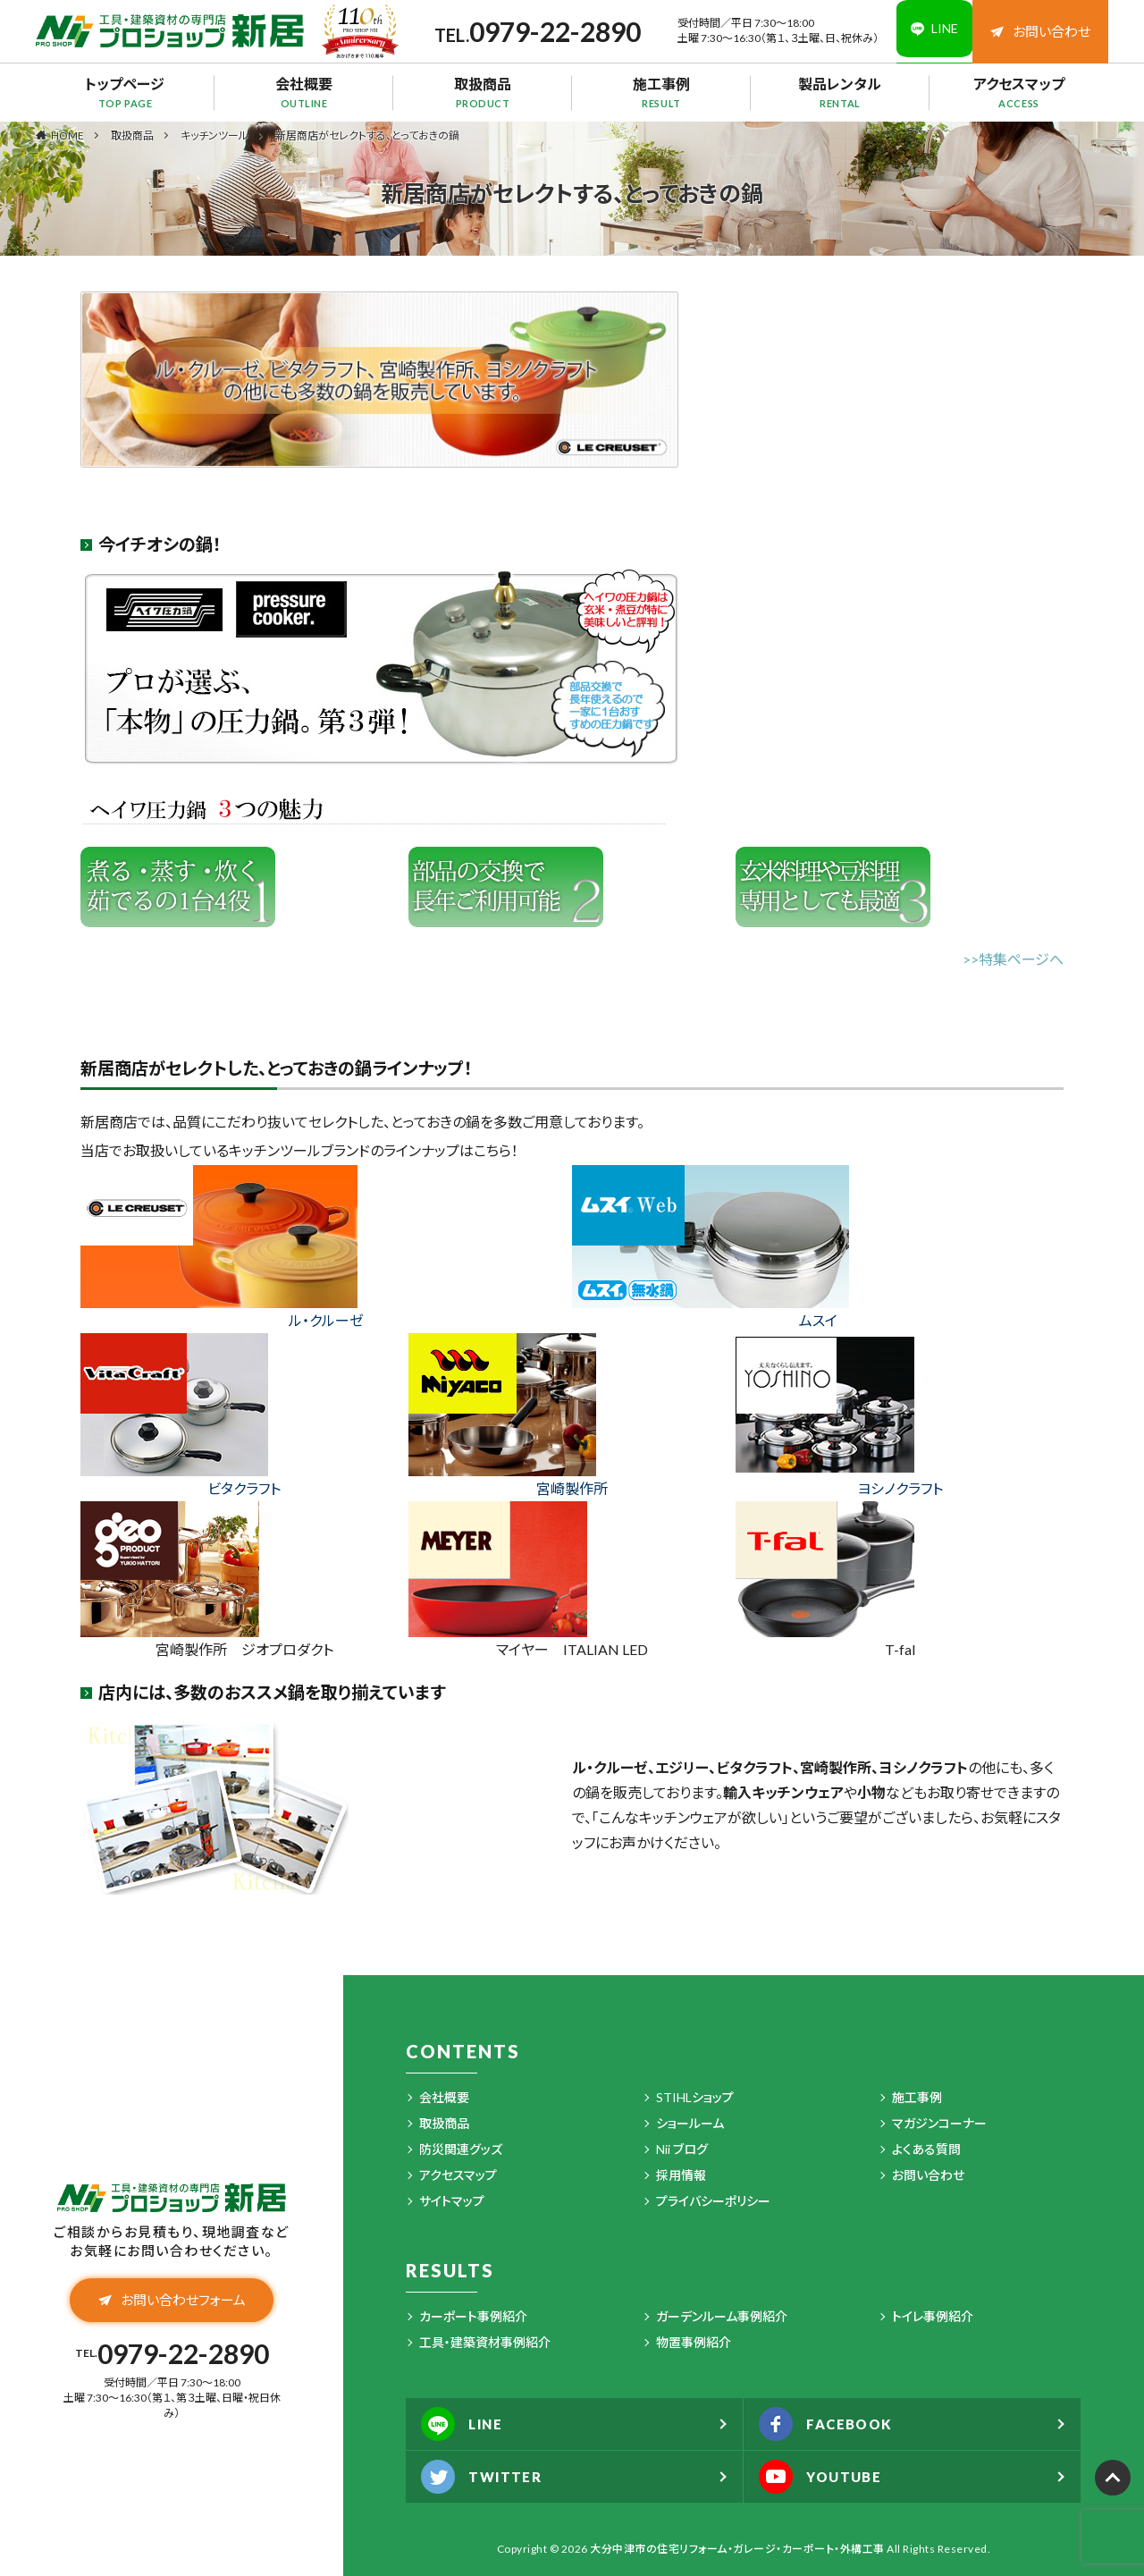  What do you see at coordinates (713, 2201) in the screenshot?
I see `プライバシーポリシー` at bounding box center [713, 2201].